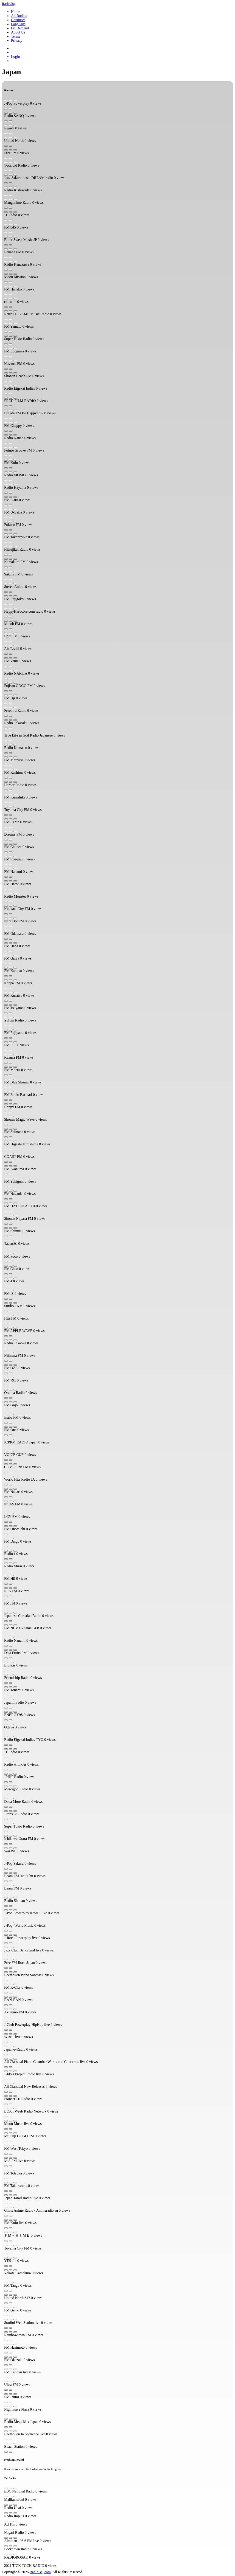  Describe the element at coordinates (14, 933) in the screenshot. I see `FM Odawara` at that location.